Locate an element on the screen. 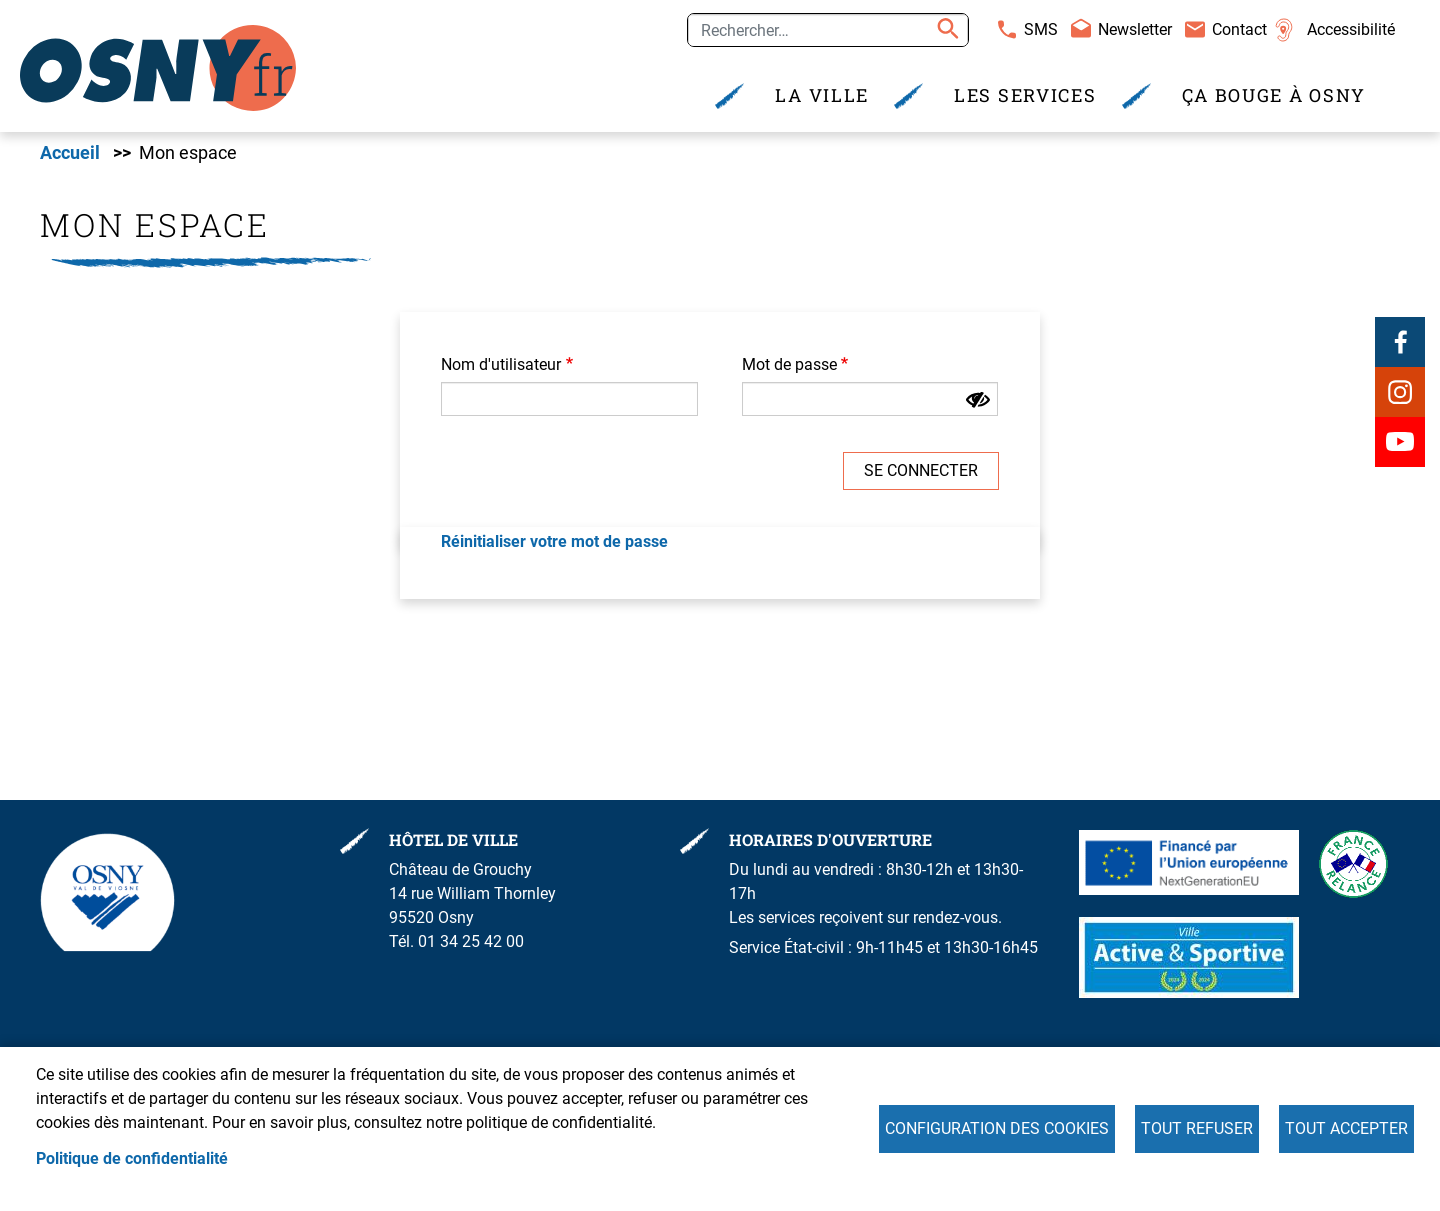 The width and height of the screenshot is (1440, 1211). Mot de passe is located at coordinates (789, 366).